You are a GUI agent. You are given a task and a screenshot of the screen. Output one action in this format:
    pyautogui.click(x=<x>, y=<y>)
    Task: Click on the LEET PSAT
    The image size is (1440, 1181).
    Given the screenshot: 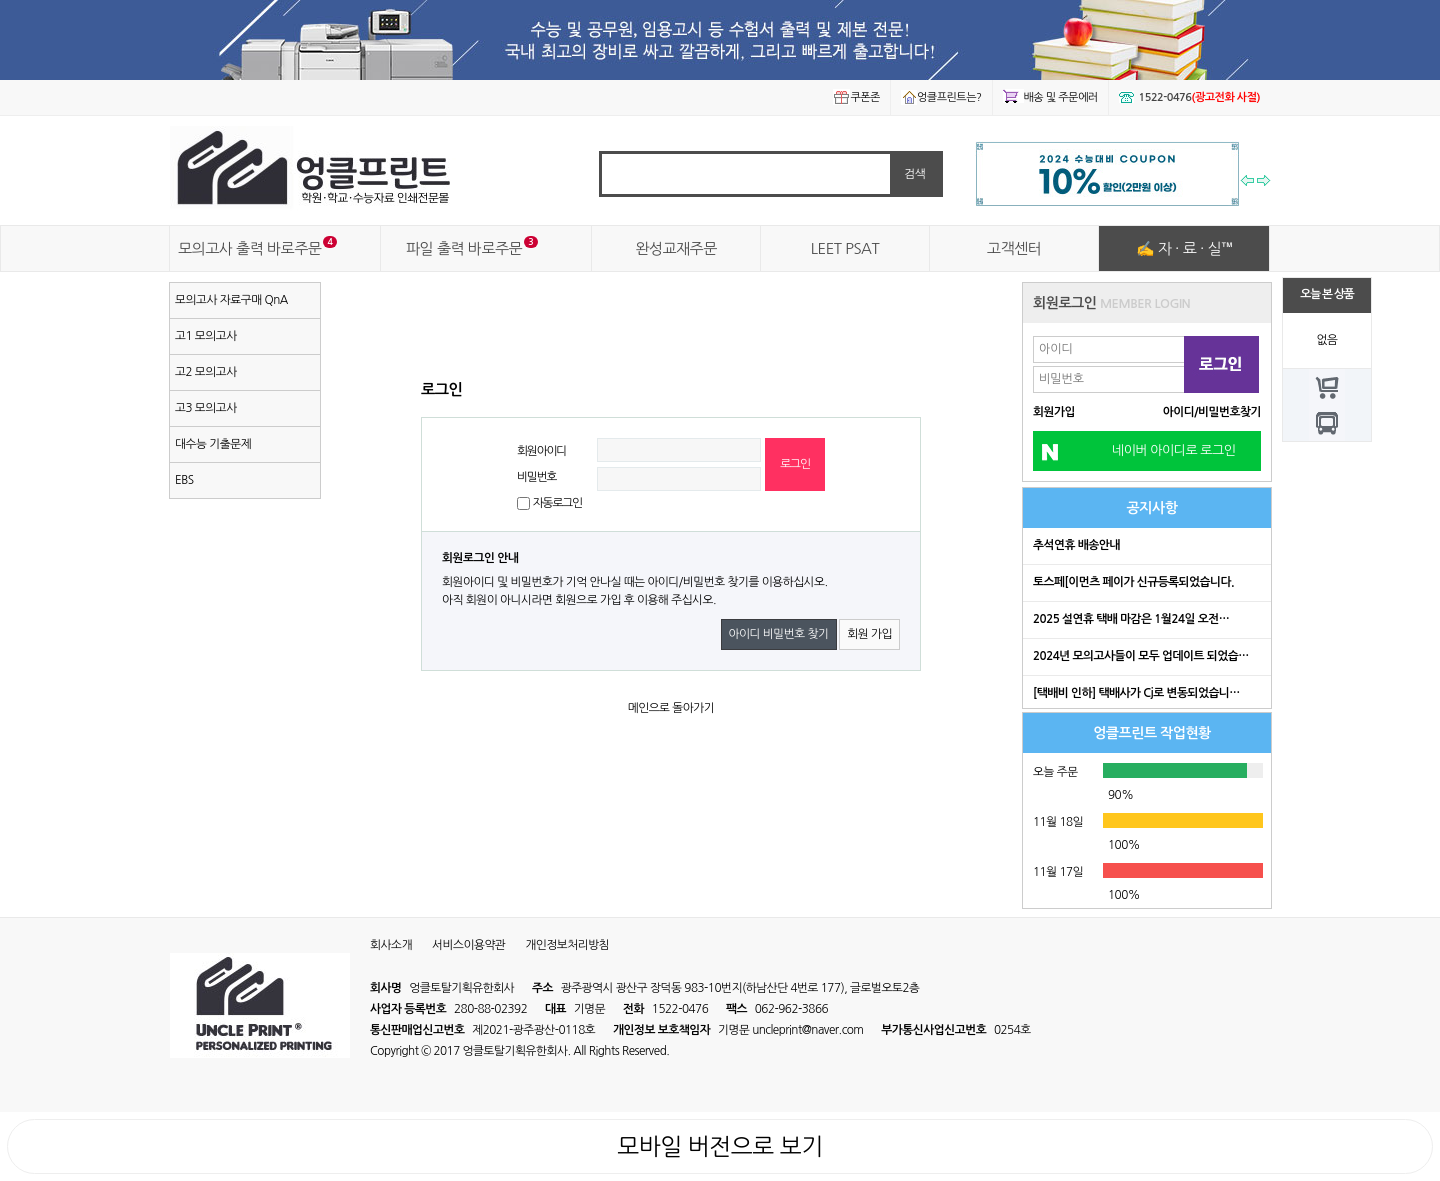 What is the action you would take?
    pyautogui.click(x=845, y=248)
    